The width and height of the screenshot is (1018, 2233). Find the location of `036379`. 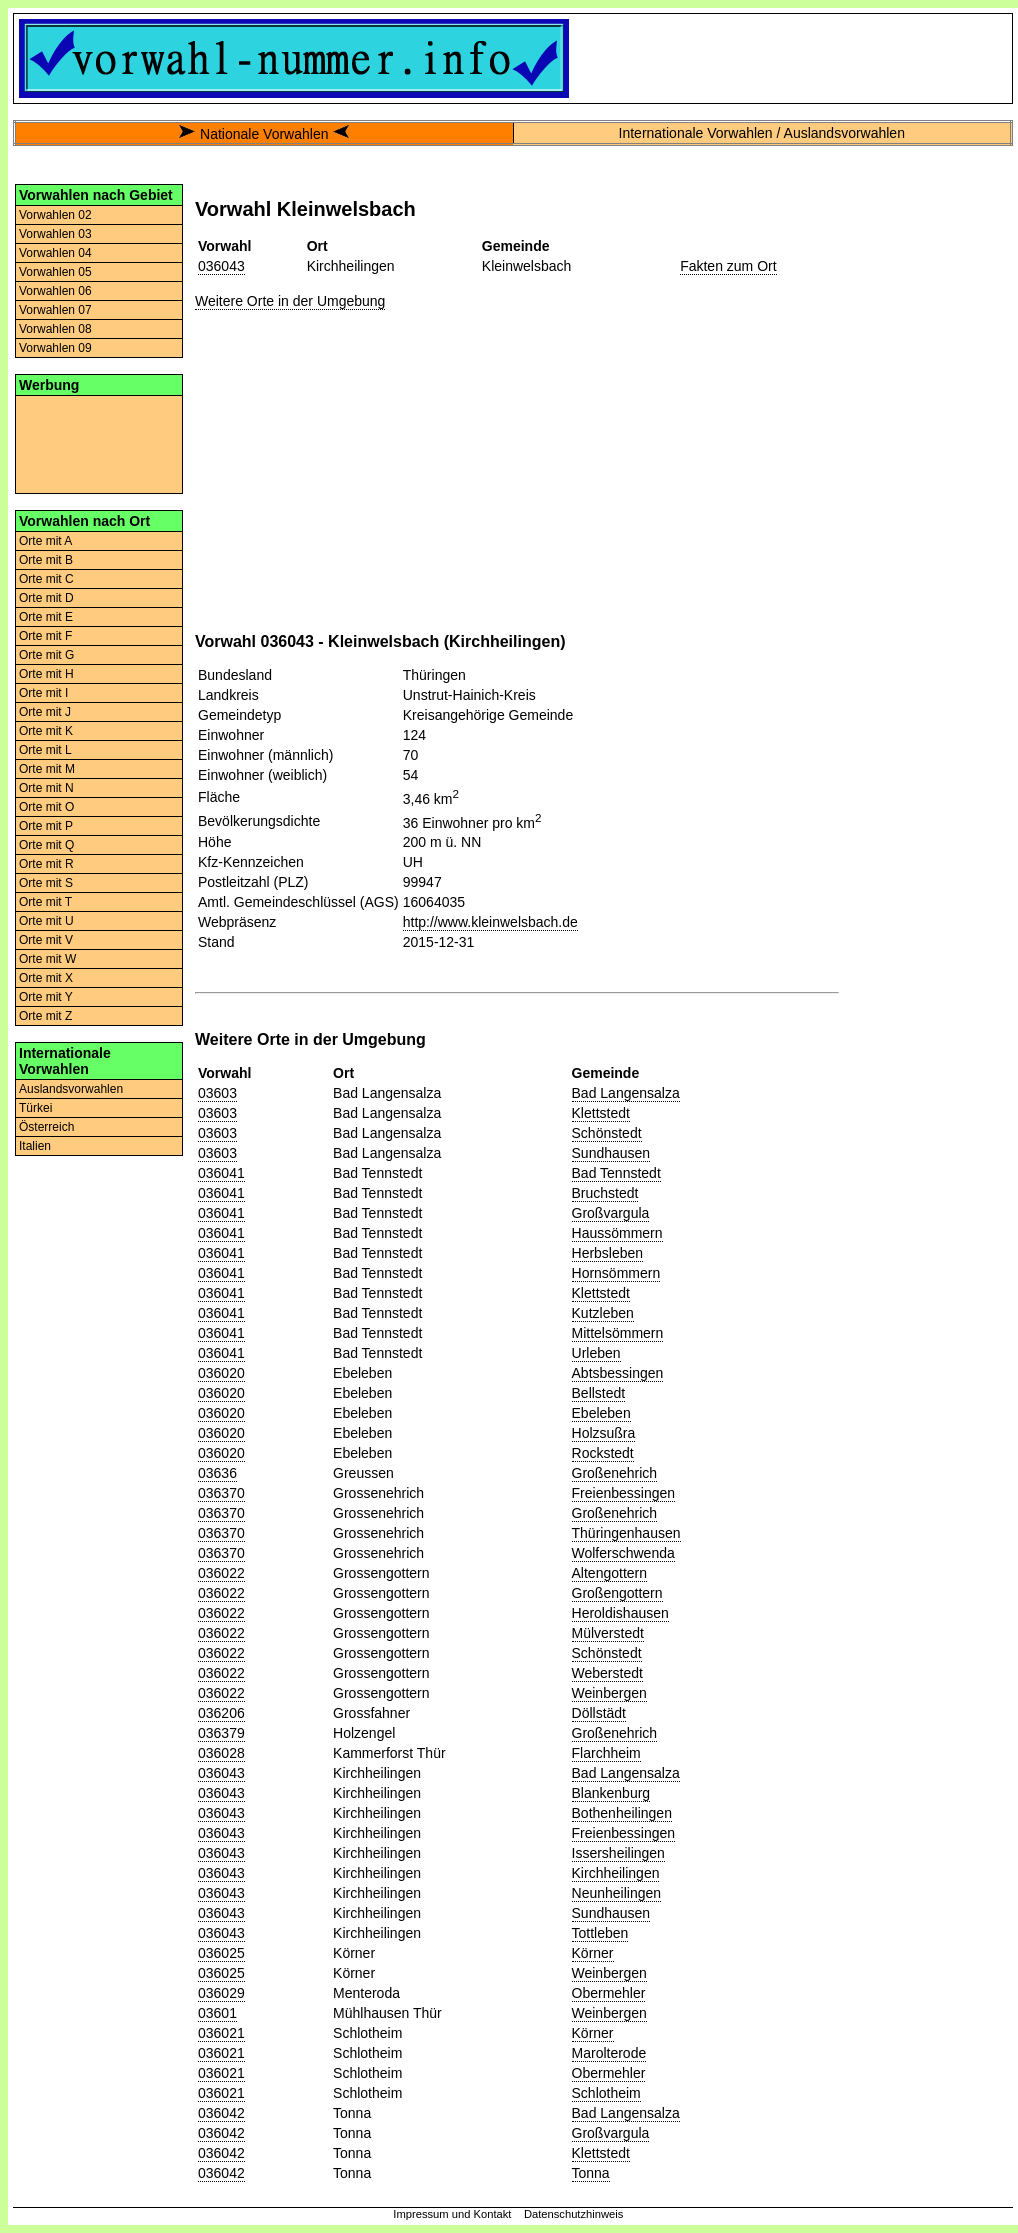

036379 is located at coordinates (221, 1733).